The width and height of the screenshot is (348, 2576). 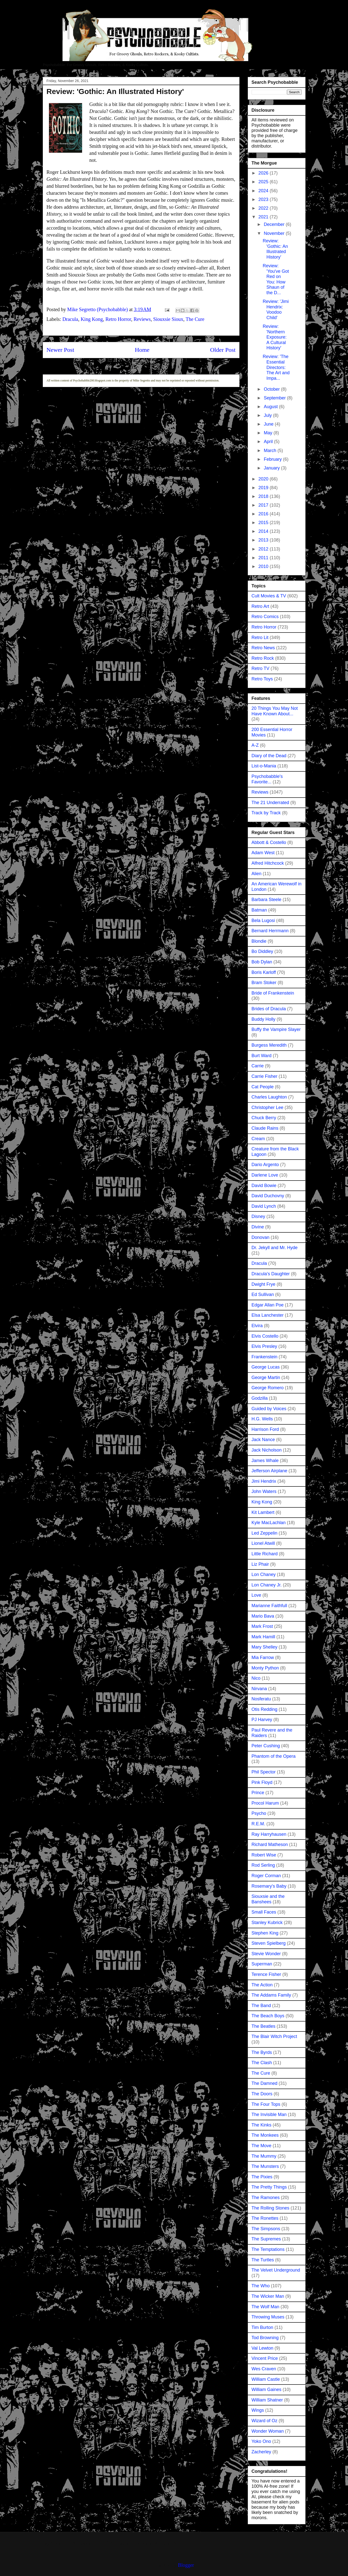 What do you see at coordinates (262, 1719) in the screenshot?
I see `PJ Harvey` at bounding box center [262, 1719].